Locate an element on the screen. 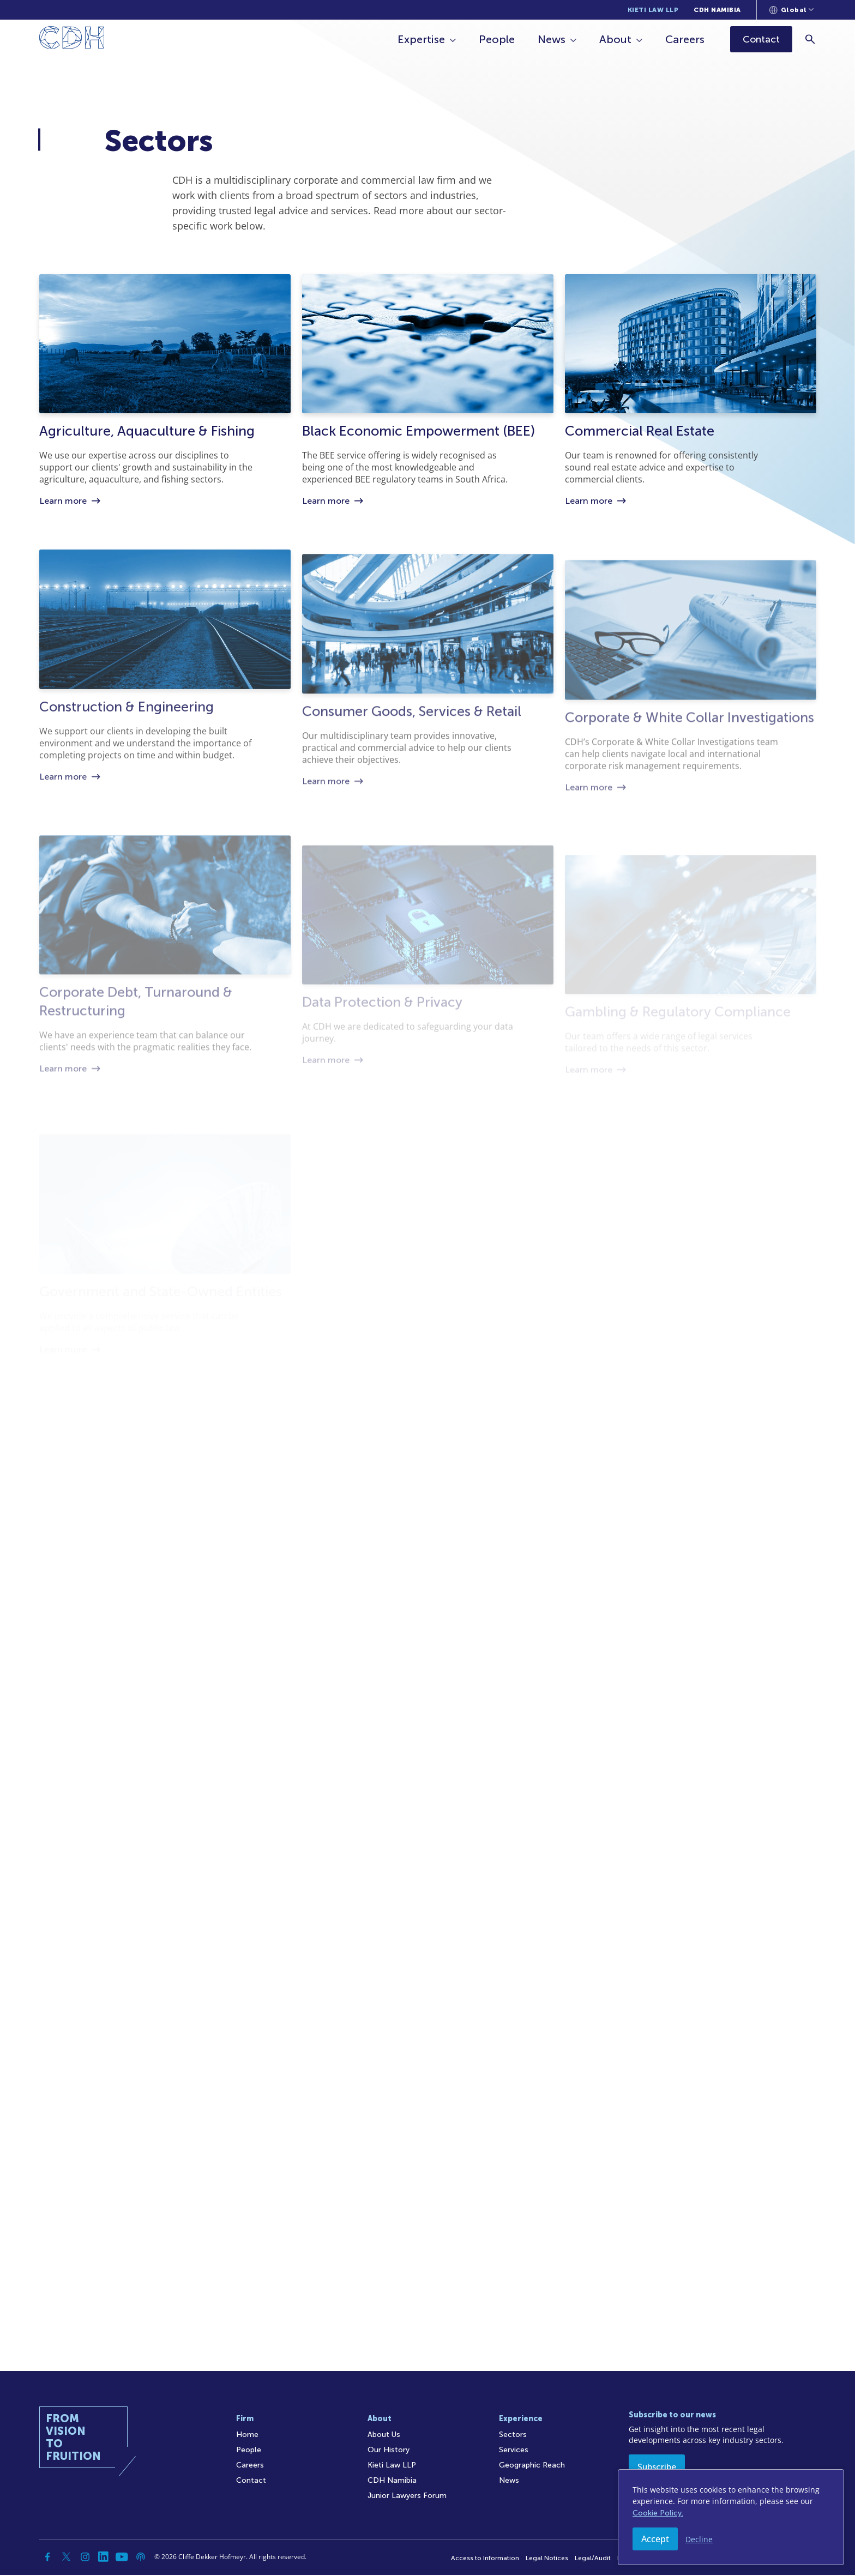 The height and width of the screenshot is (2576, 855). [Linkedin] is located at coordinates (103, 2558).